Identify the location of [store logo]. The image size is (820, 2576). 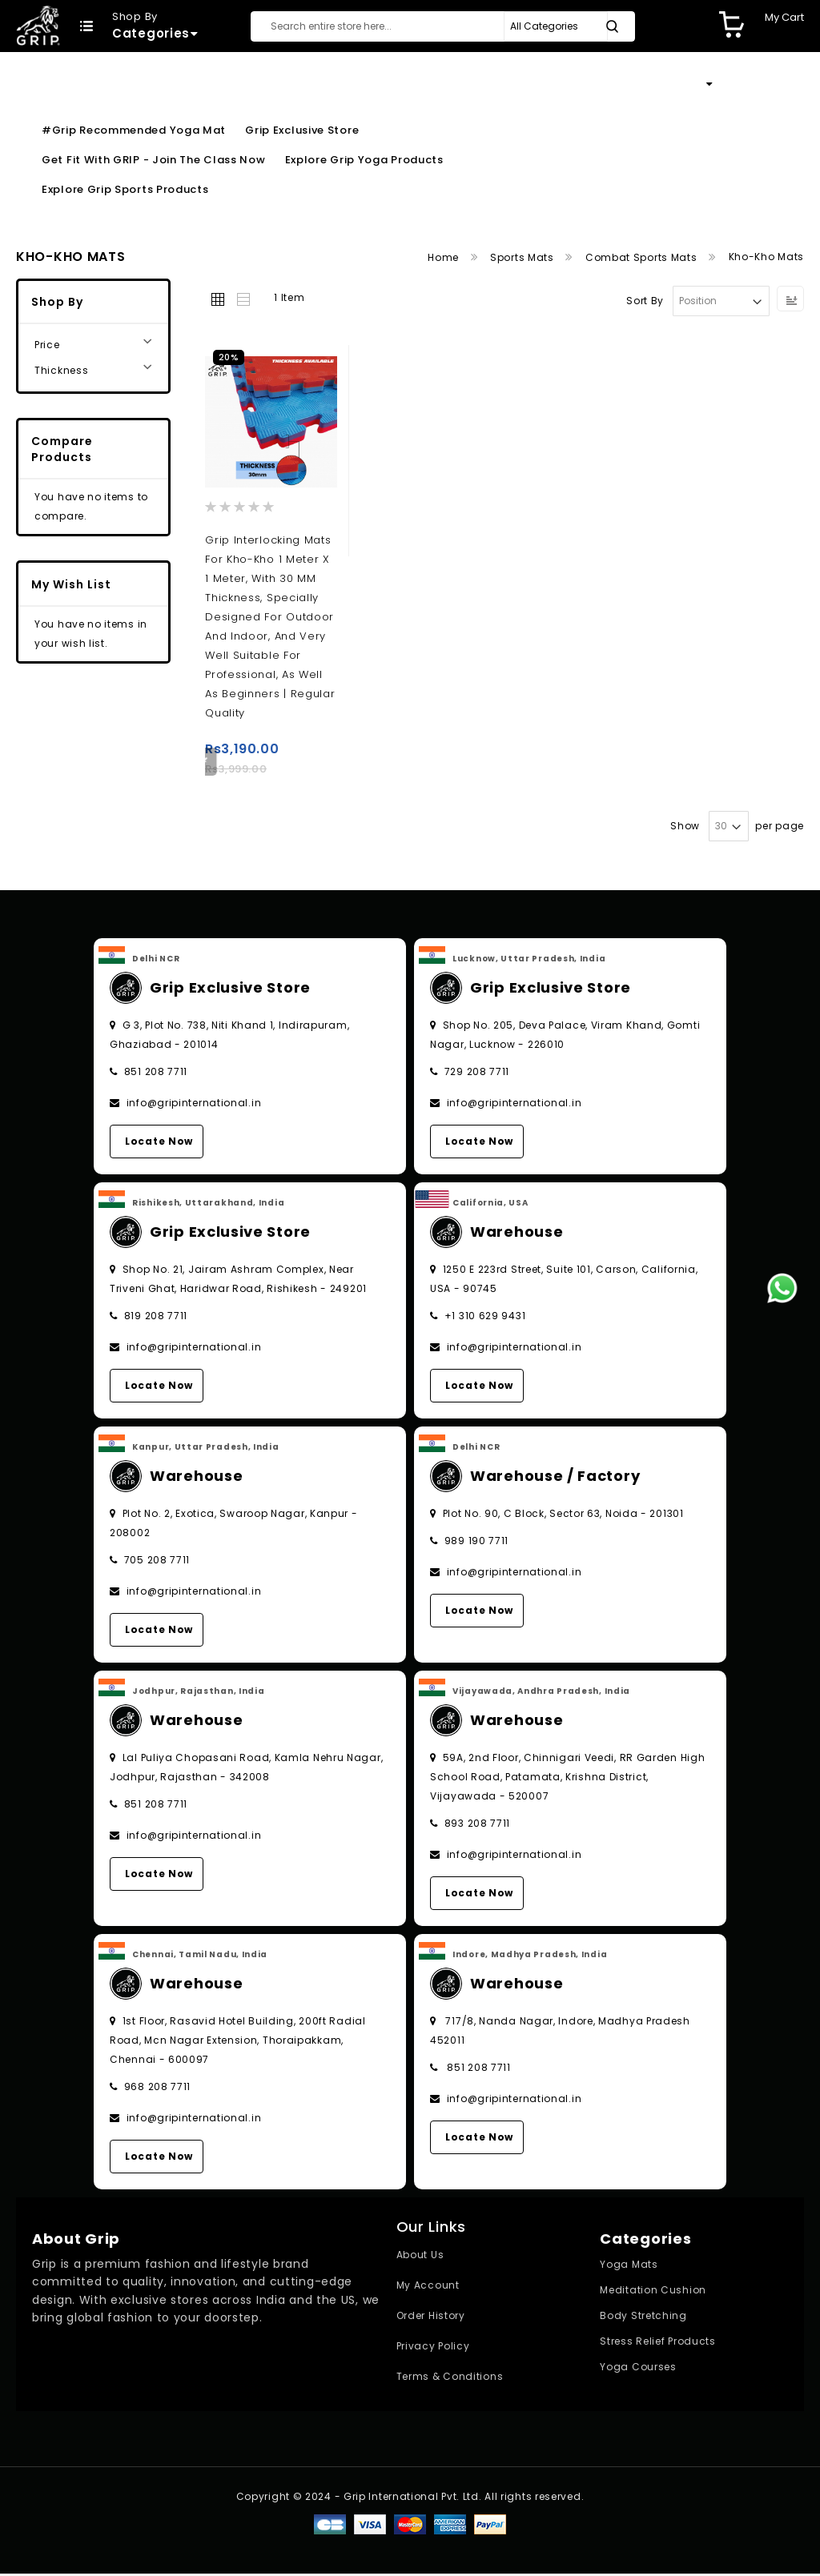
(38, 25).